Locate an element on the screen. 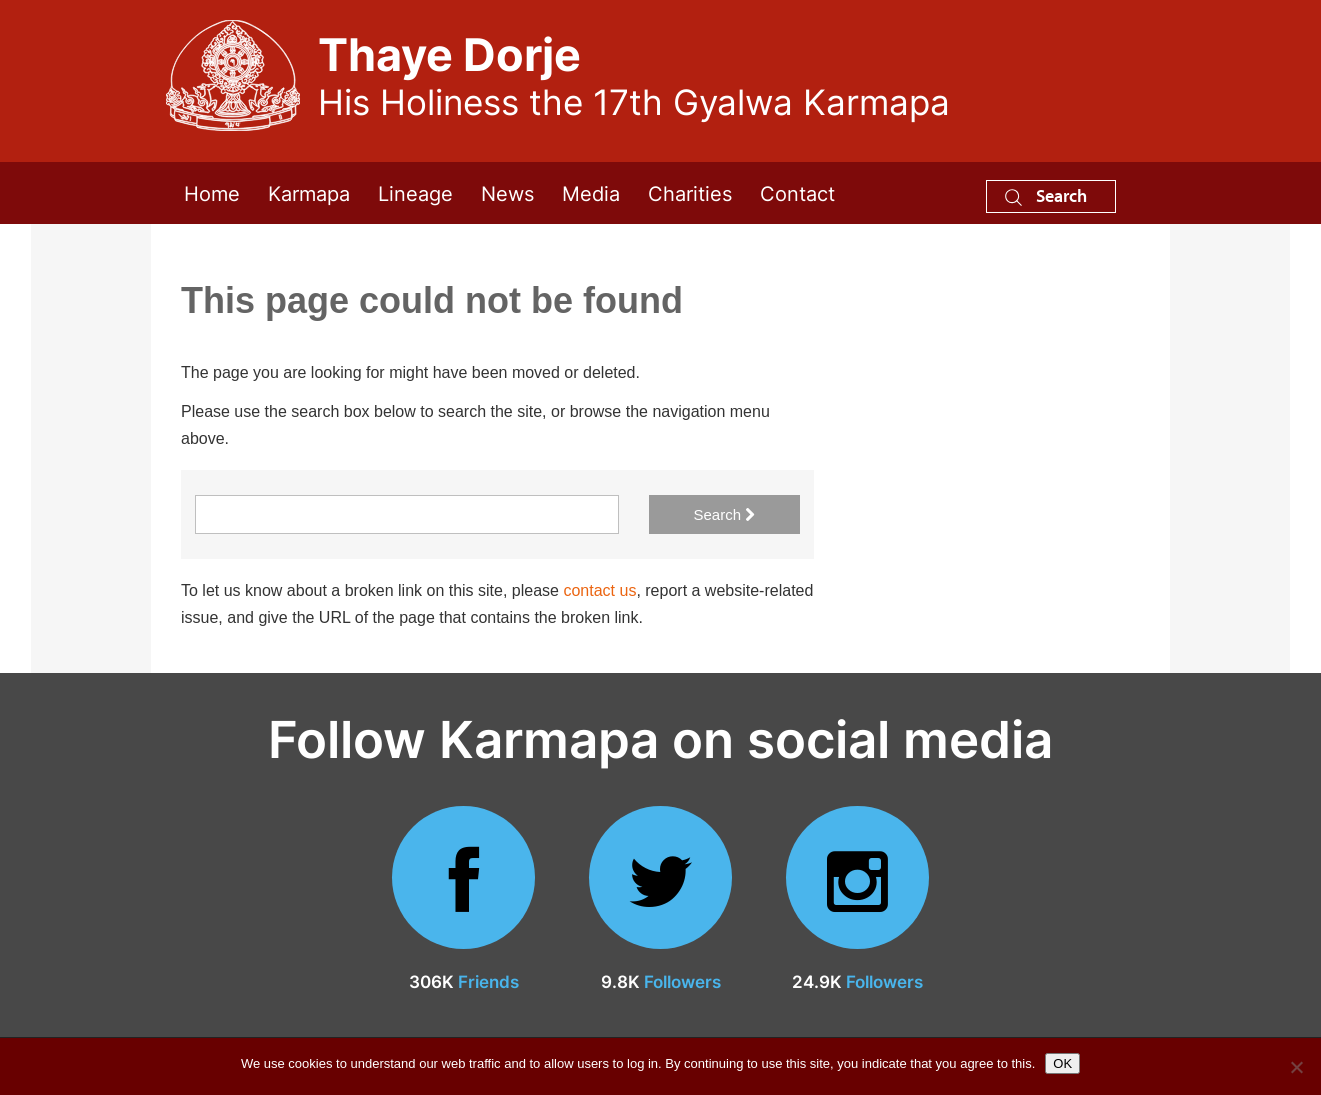 The height and width of the screenshot is (1095, 1321). [No] is located at coordinates (1296, 1067).